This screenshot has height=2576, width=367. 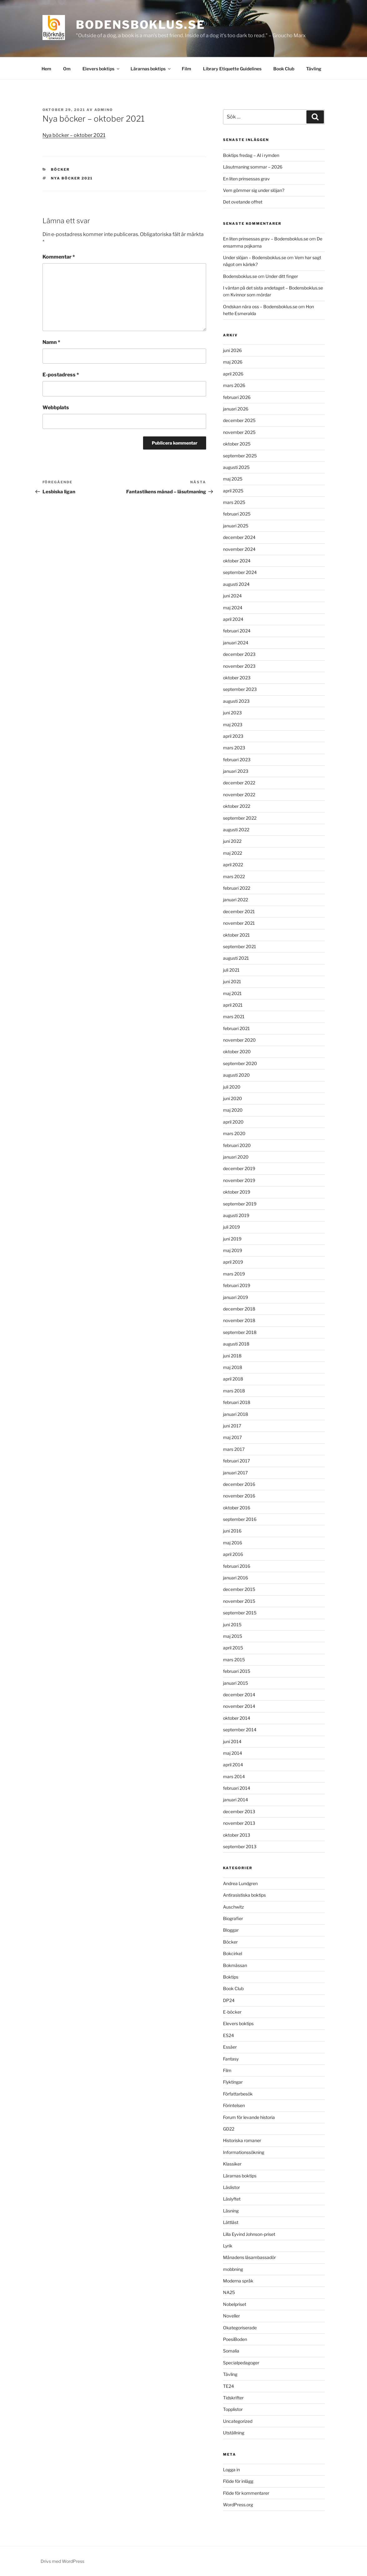 I want to click on juni 2023, so click(x=232, y=712).